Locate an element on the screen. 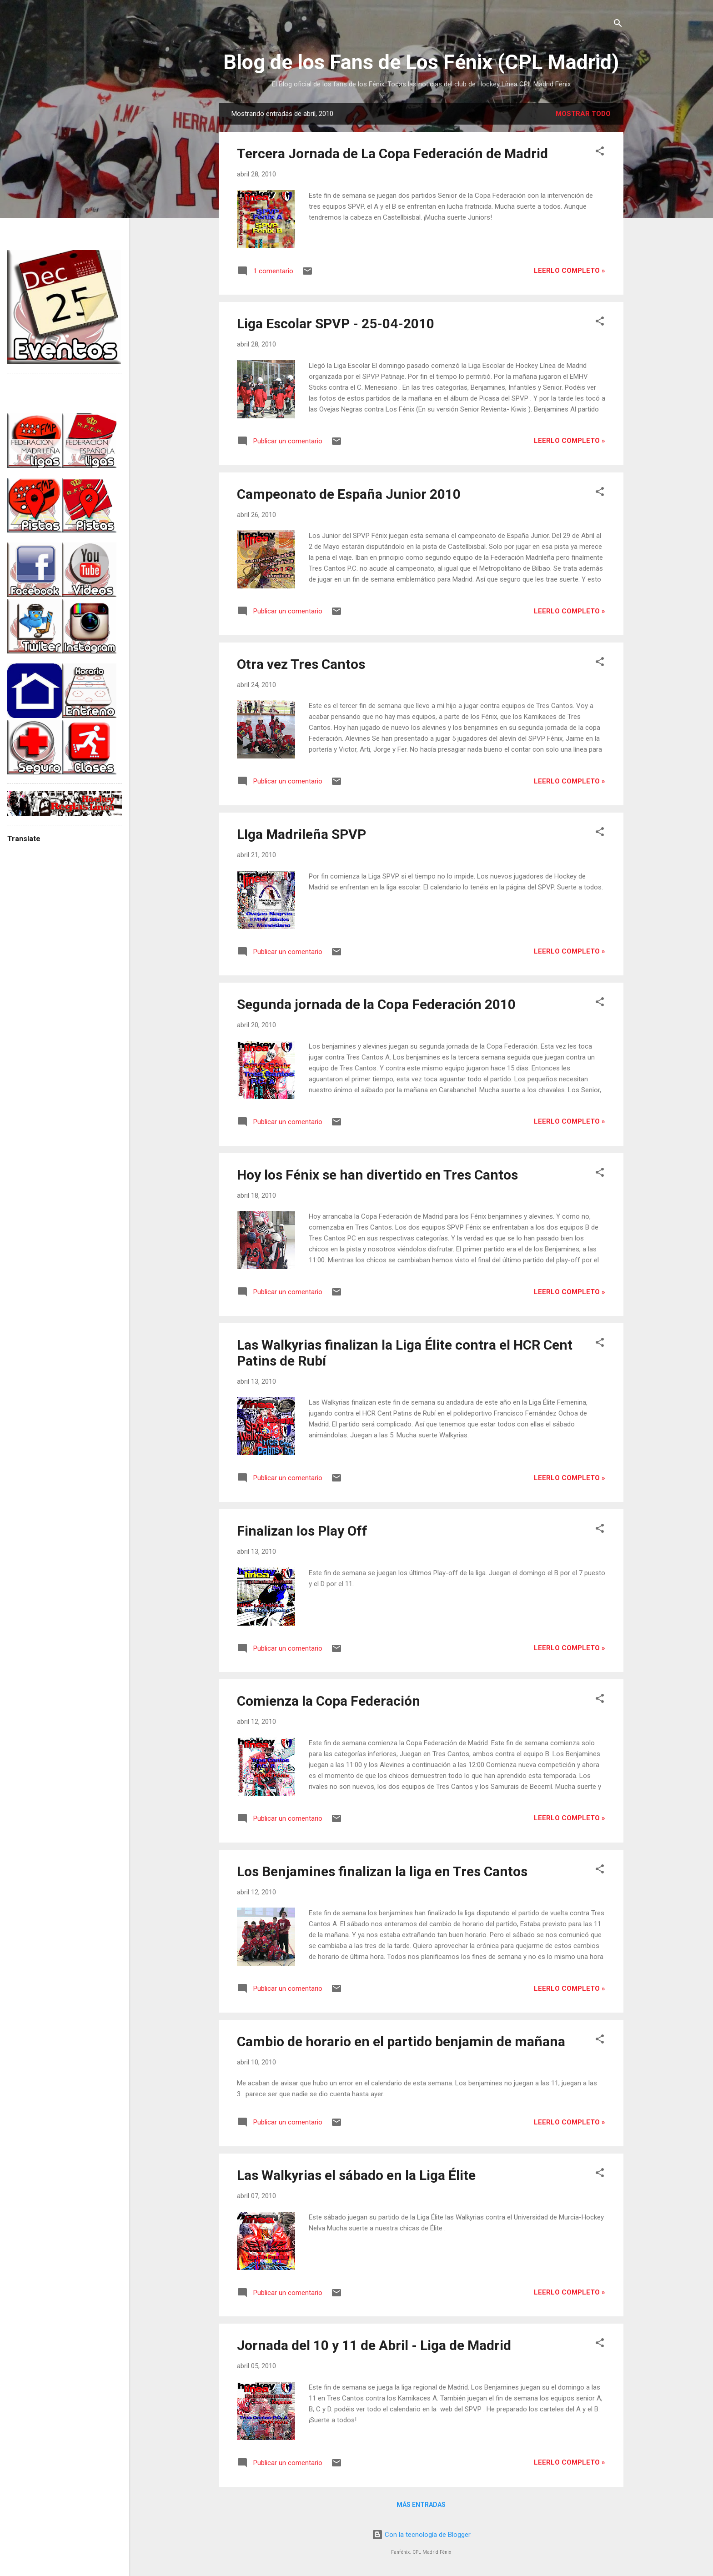 The width and height of the screenshot is (713, 2576). LIga Madrileña SPVP is located at coordinates (301, 834).